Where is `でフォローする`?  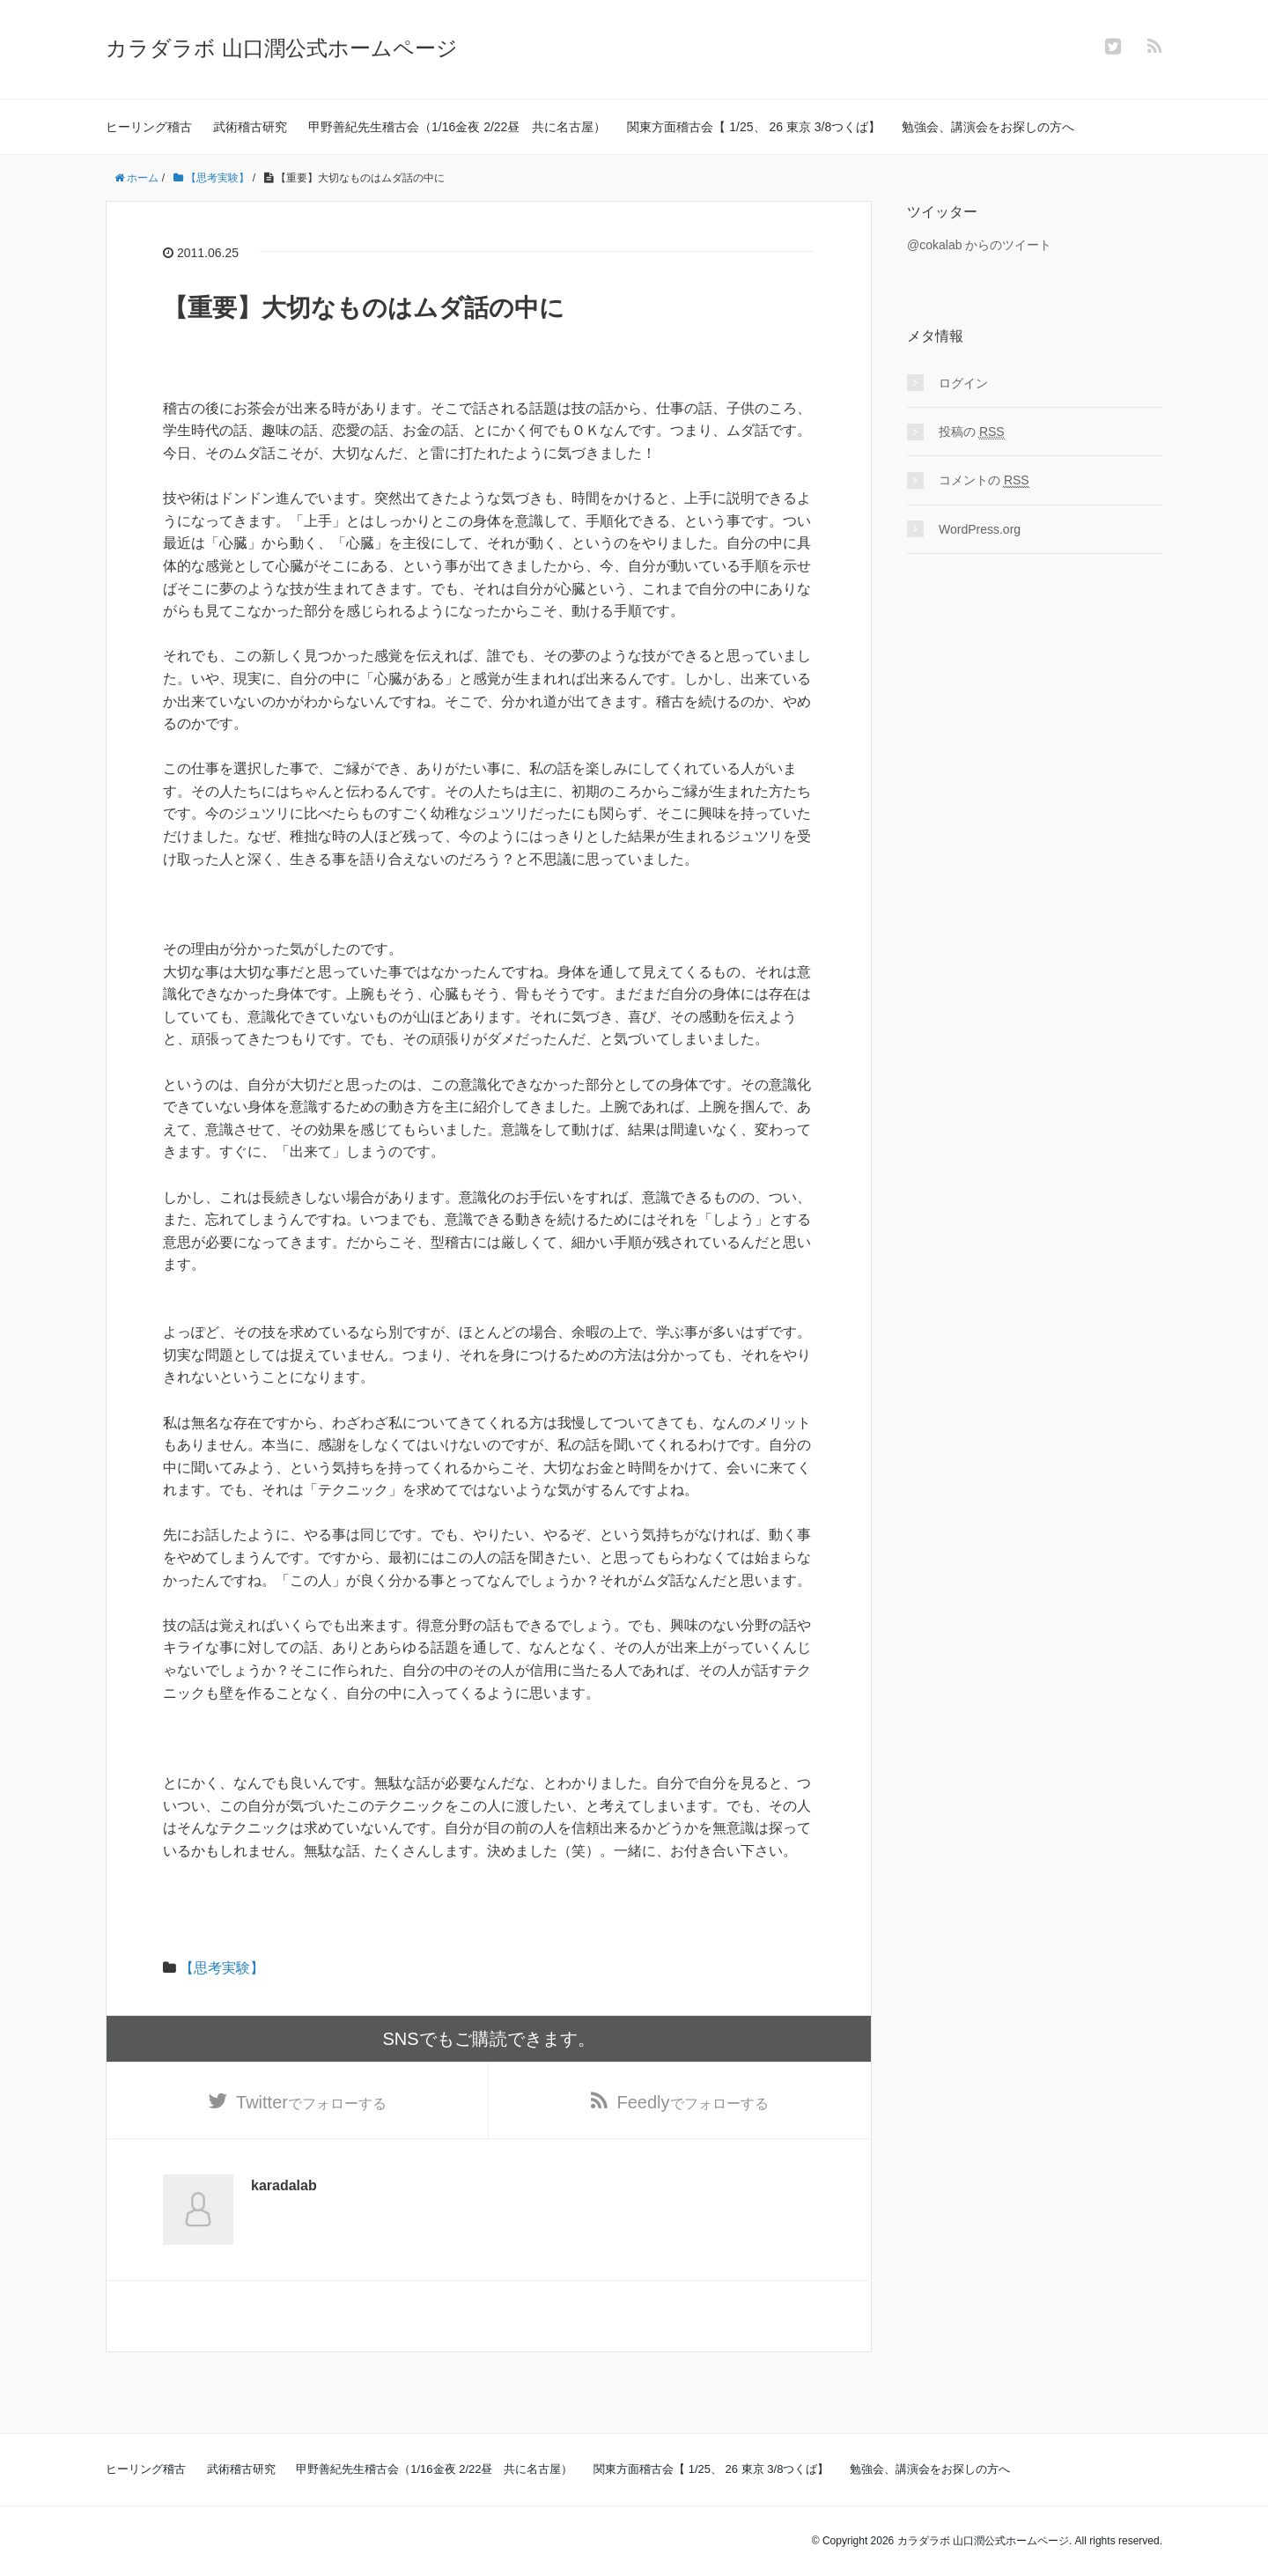
でフォローする is located at coordinates (311, 2102).